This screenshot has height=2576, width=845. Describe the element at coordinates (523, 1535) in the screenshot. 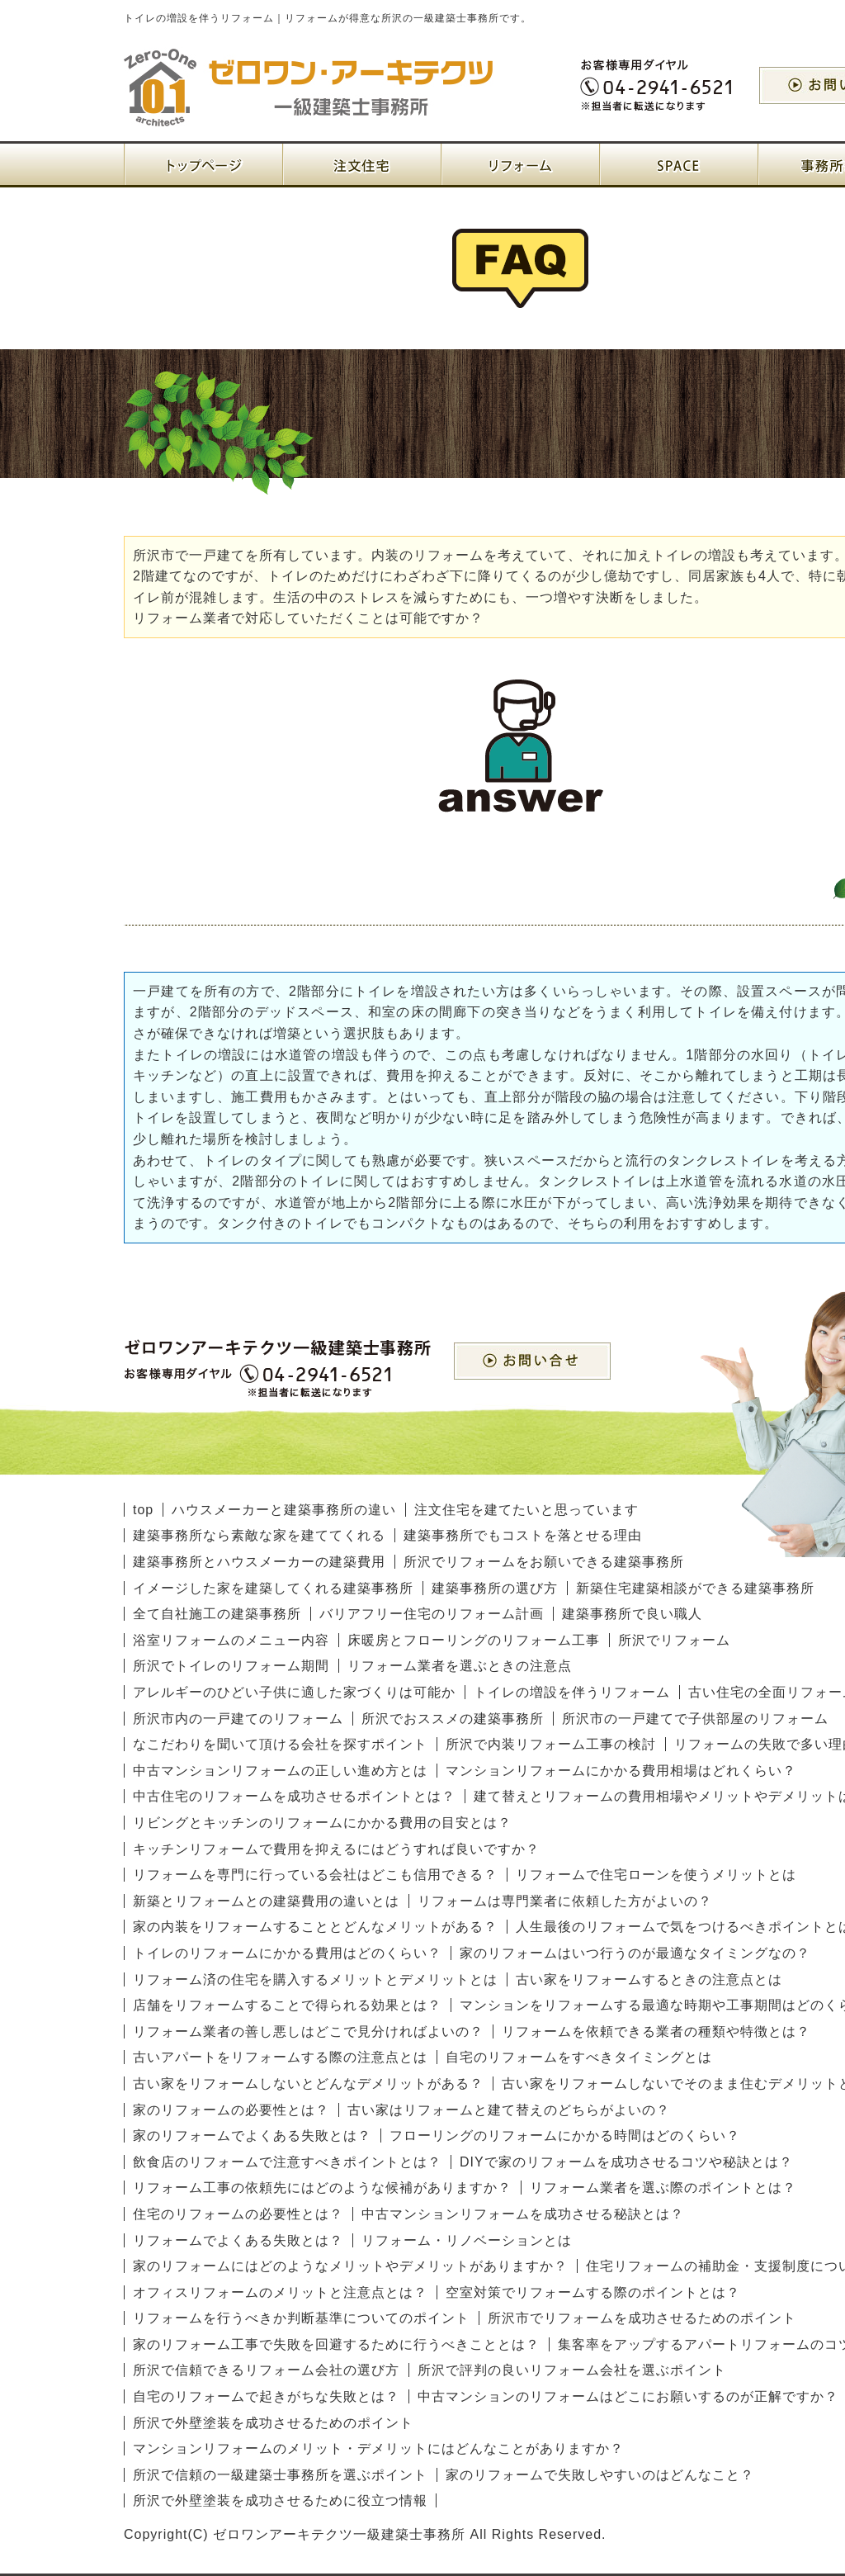

I see `建築事務所でもコストを落とせる理由` at that location.